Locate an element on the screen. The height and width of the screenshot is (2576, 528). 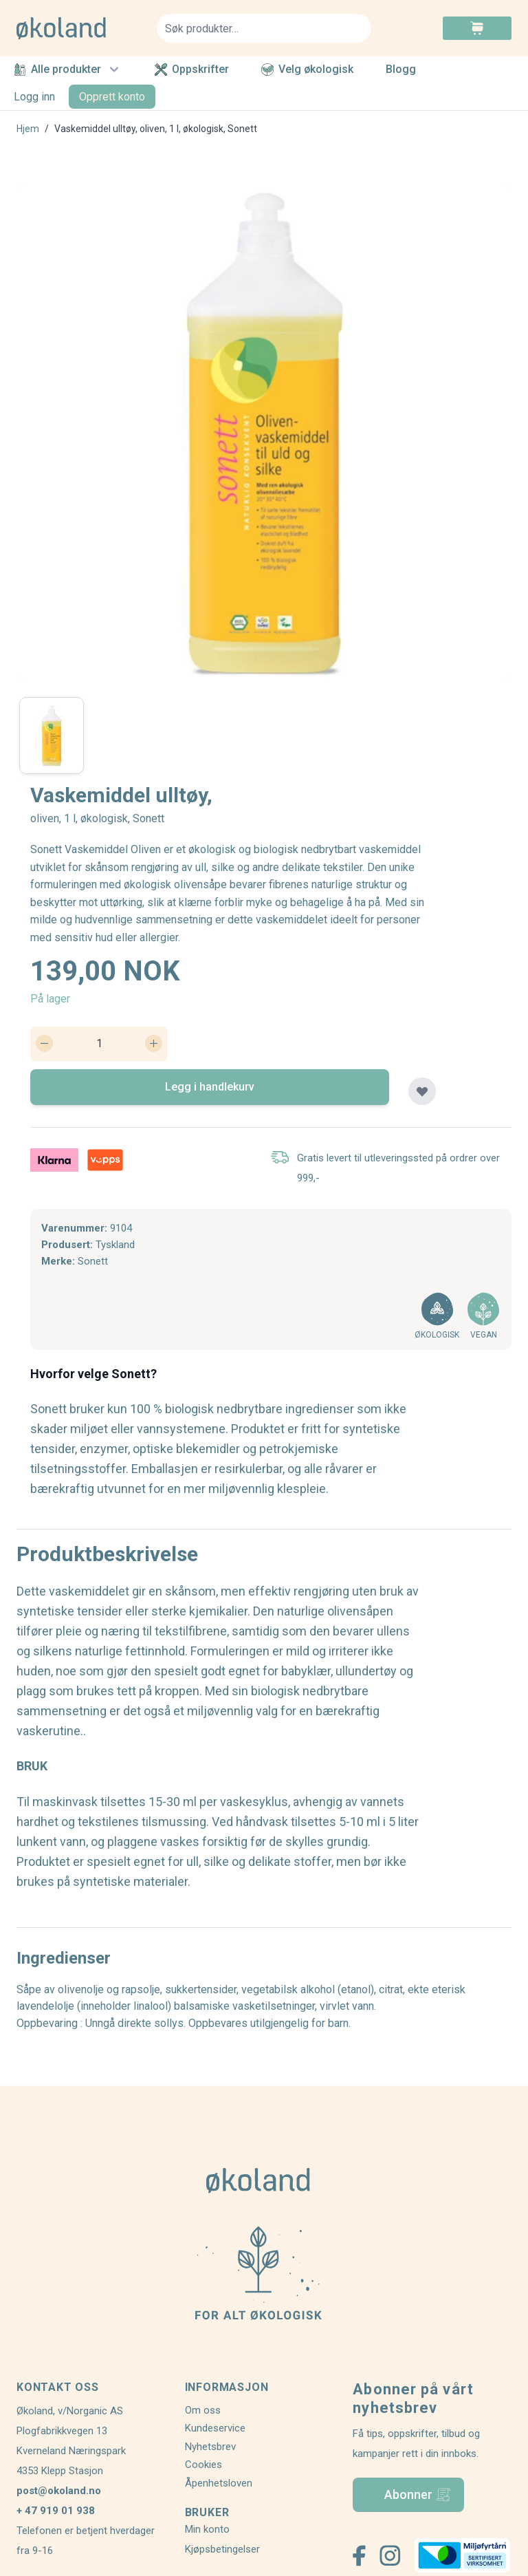
Logg inn is located at coordinates (34, 96).